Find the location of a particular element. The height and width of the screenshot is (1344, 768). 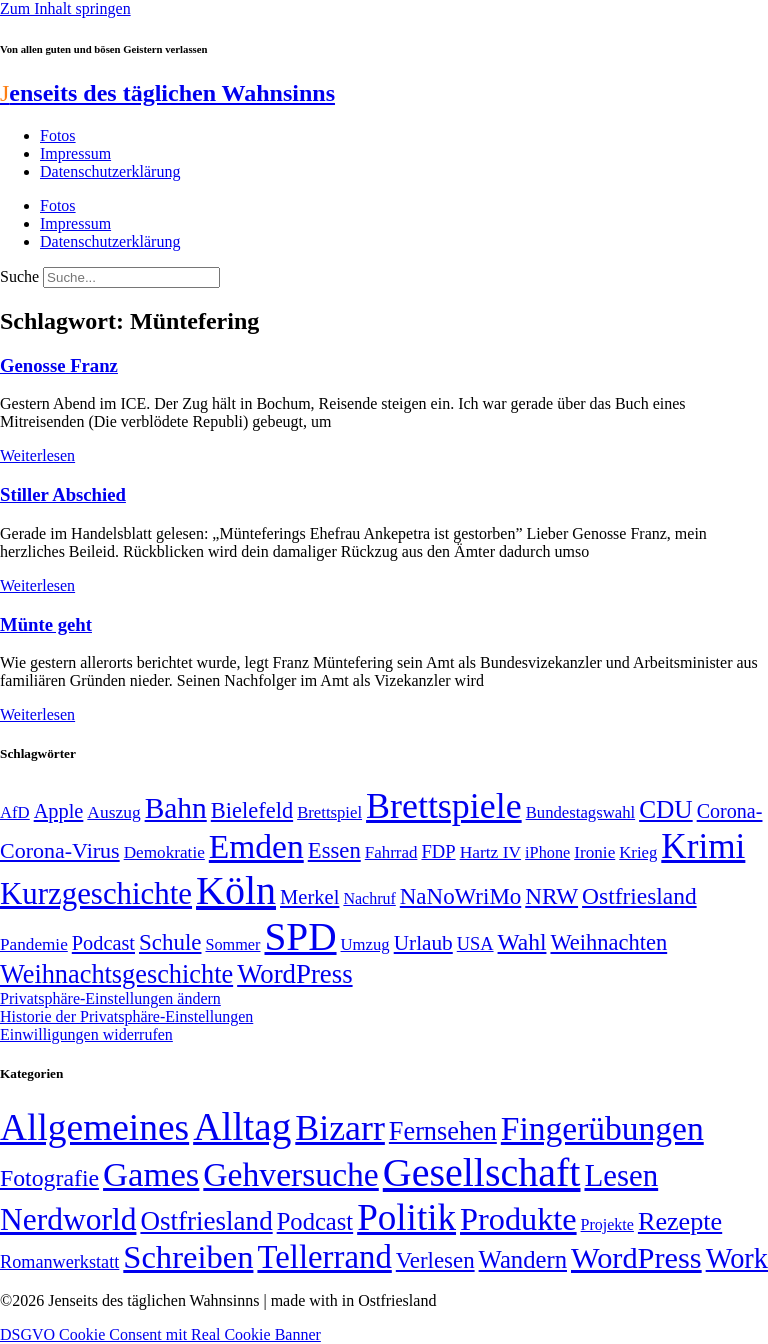

Lesen [Lesen (188 Einträge)] is located at coordinates (621, 1175).